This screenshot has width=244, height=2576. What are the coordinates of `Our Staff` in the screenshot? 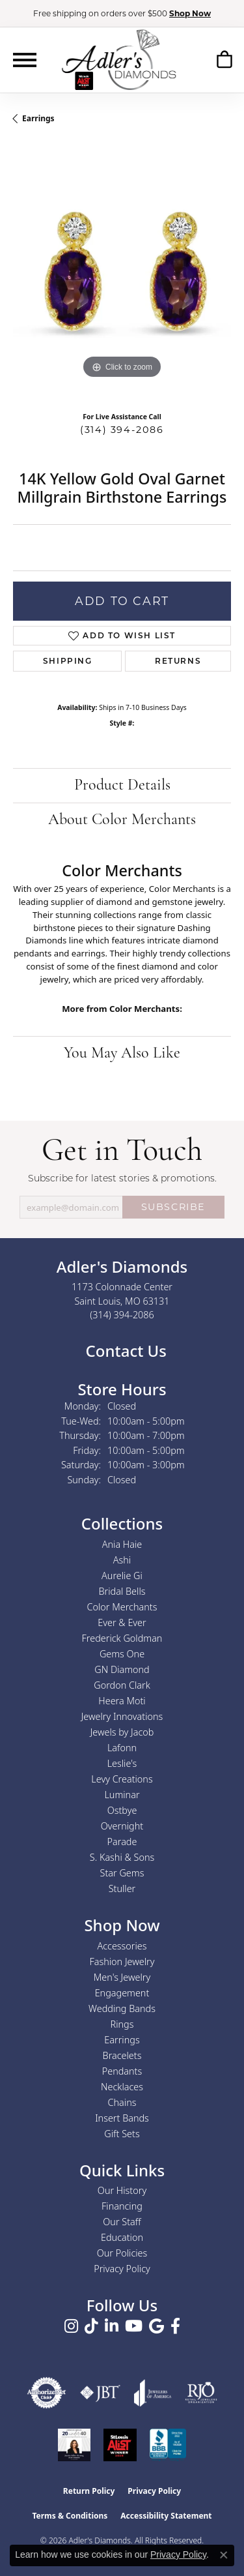 It's located at (122, 2221).